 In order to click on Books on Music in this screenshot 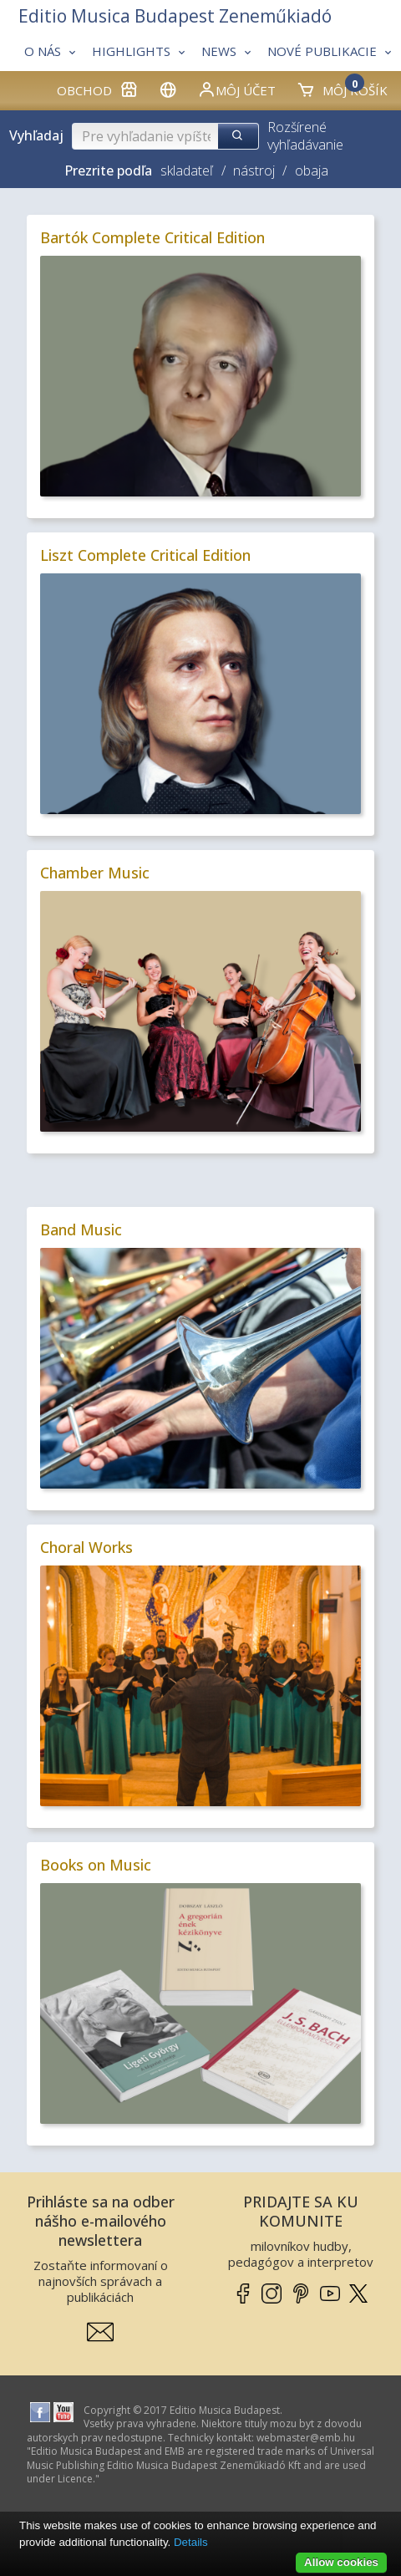, I will do `click(95, 1865)`.